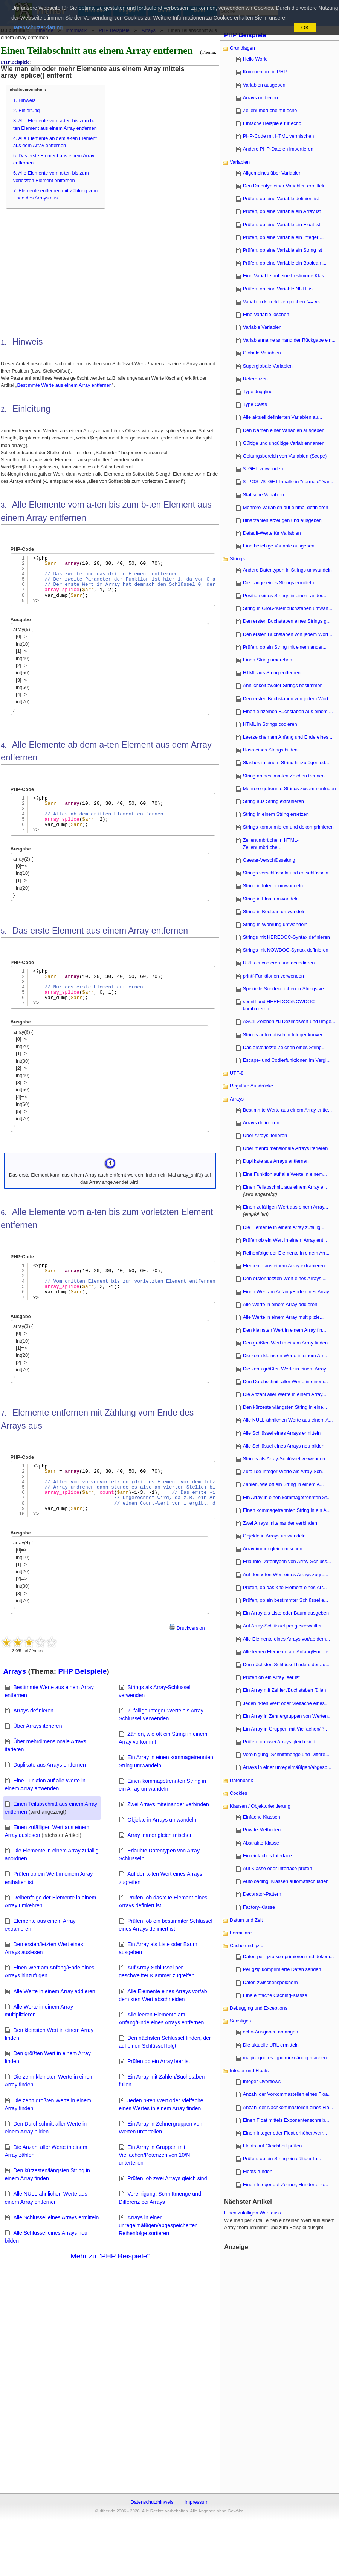 The width and height of the screenshot is (339, 2576). I want to click on String in Boolean umwandeln, so click(274, 911).